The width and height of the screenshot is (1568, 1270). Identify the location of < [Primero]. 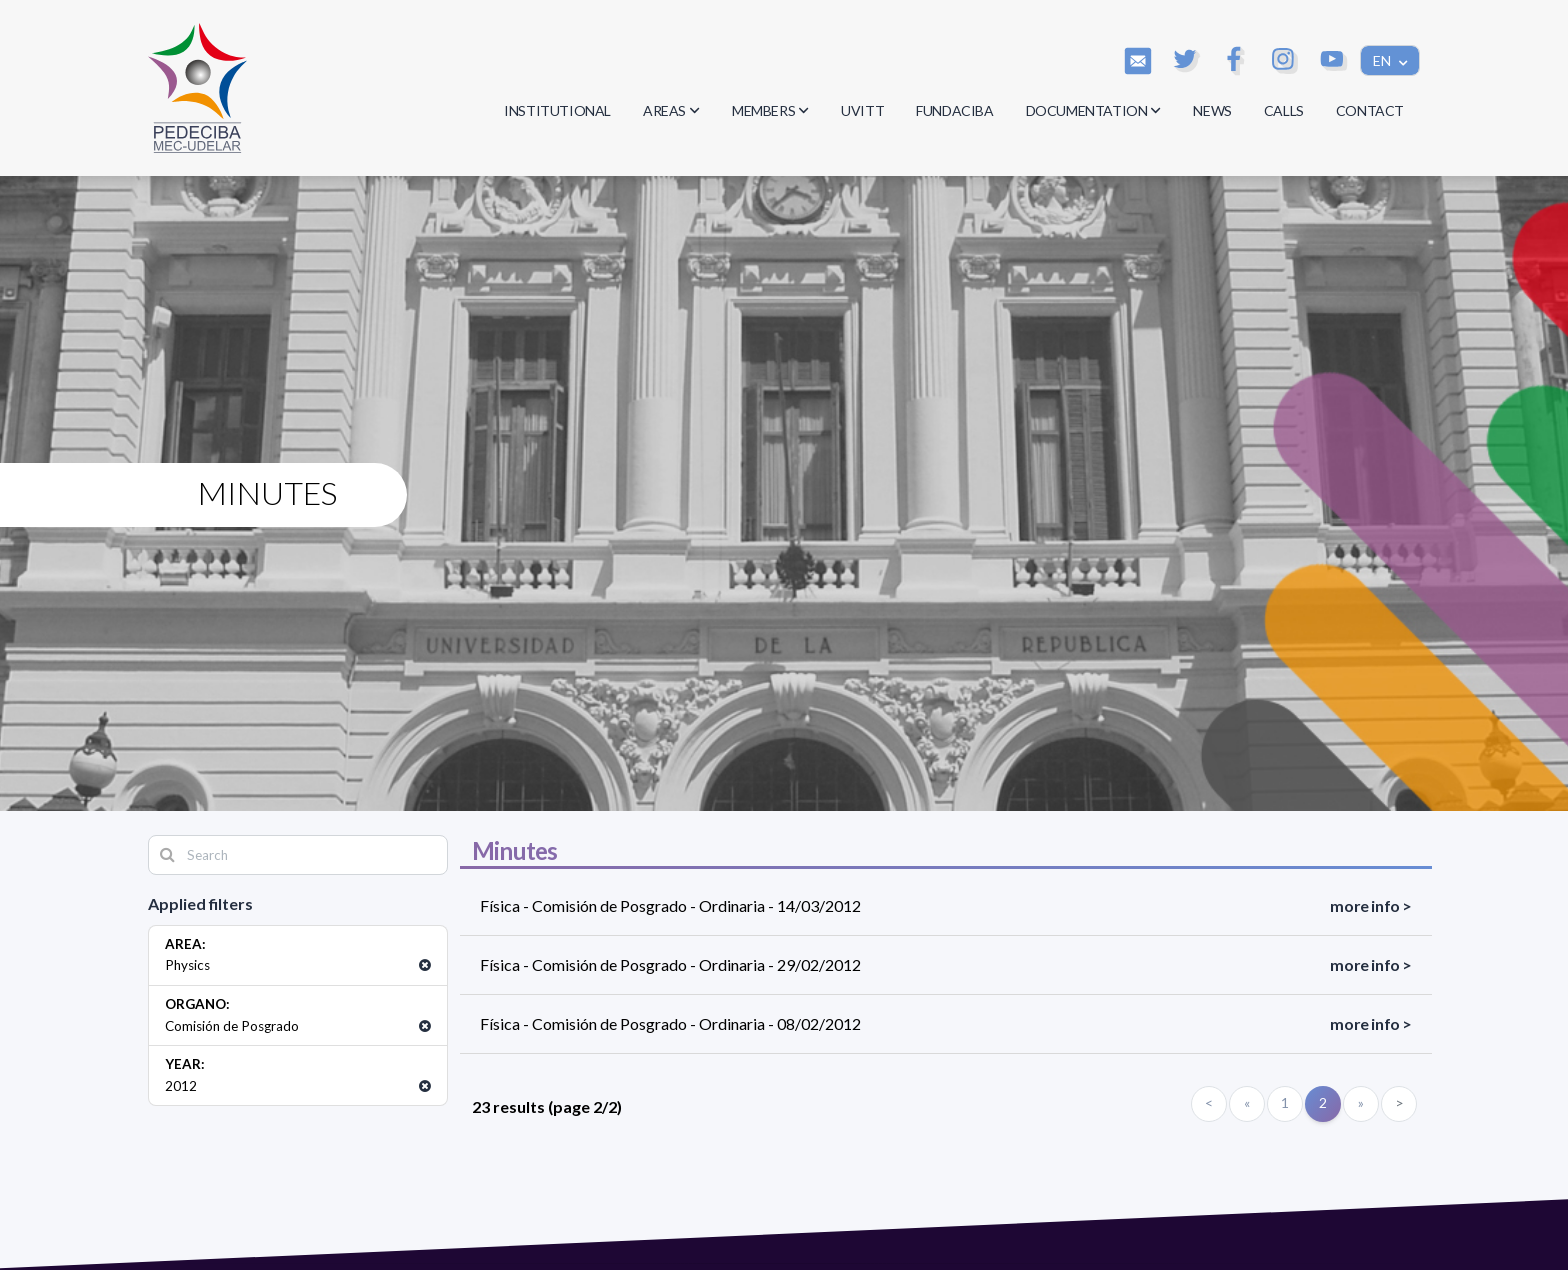
(1209, 1102).